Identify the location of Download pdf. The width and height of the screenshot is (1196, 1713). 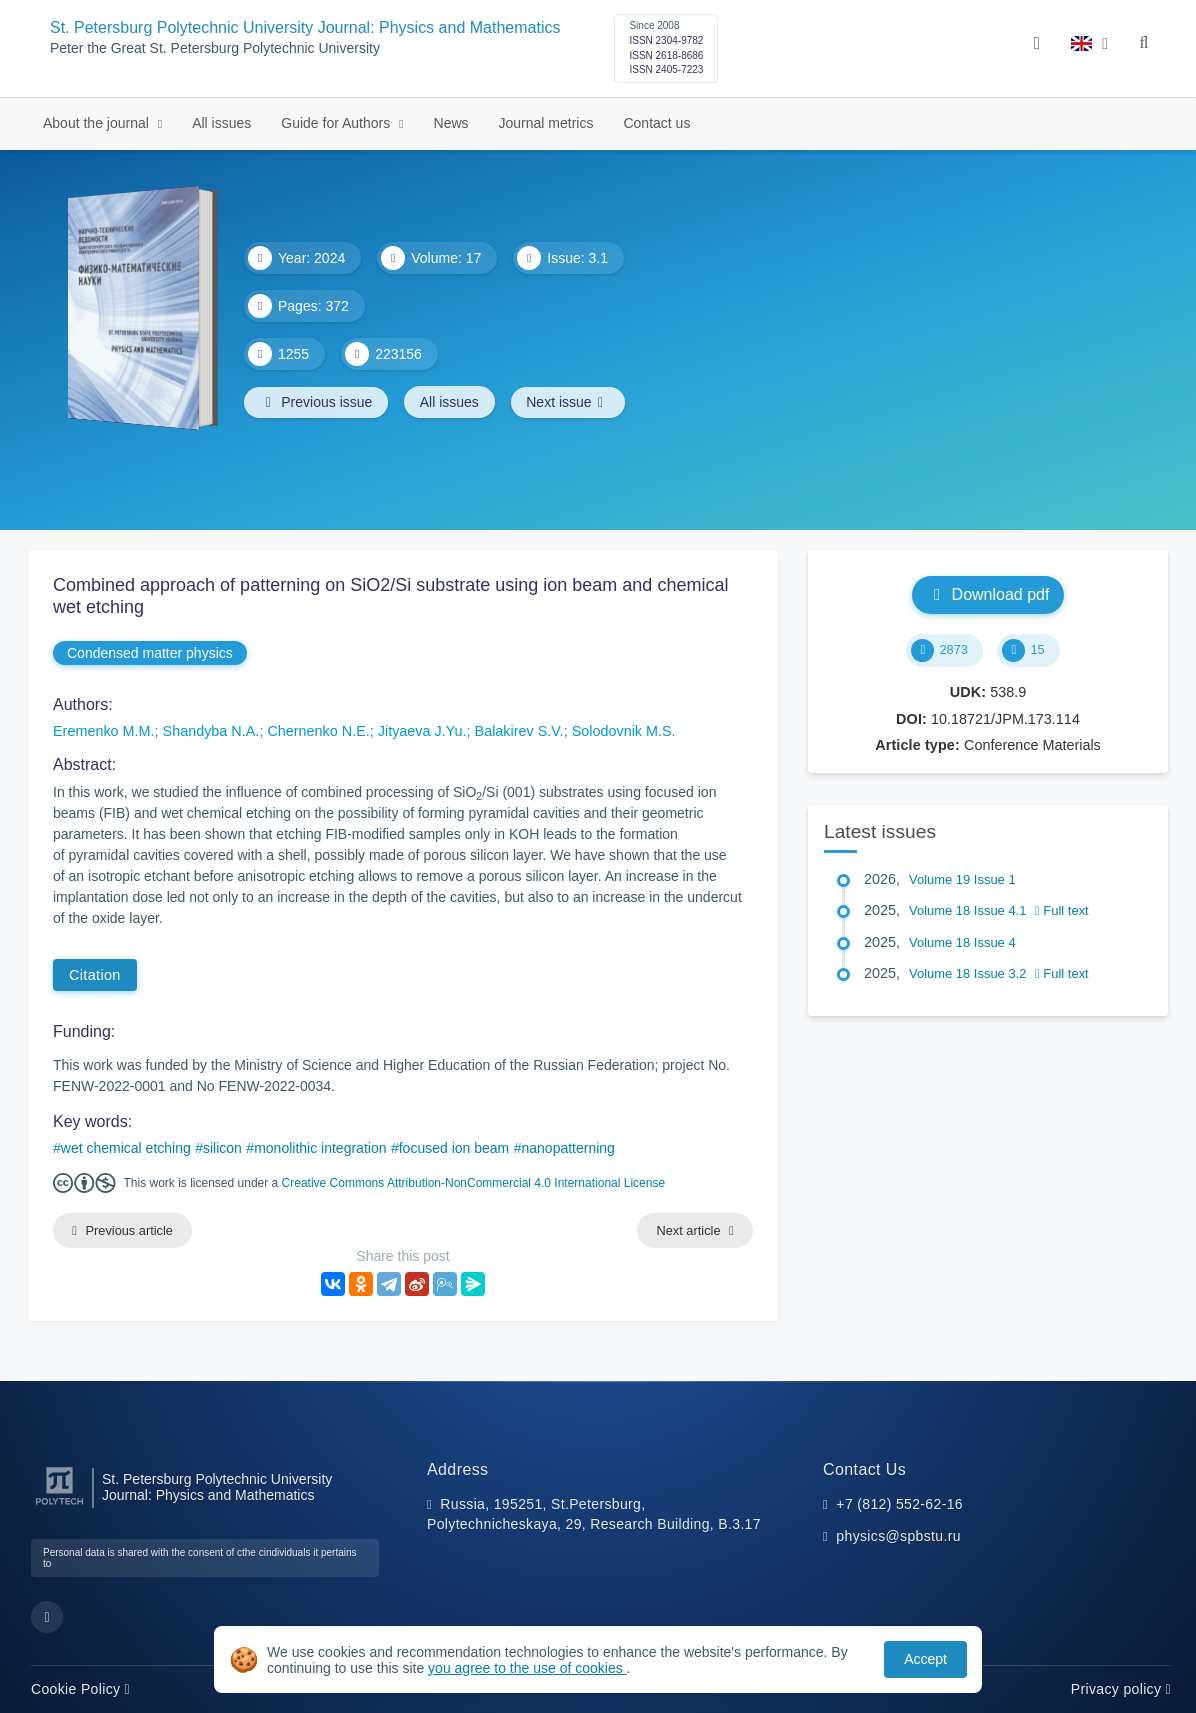
(988, 594).